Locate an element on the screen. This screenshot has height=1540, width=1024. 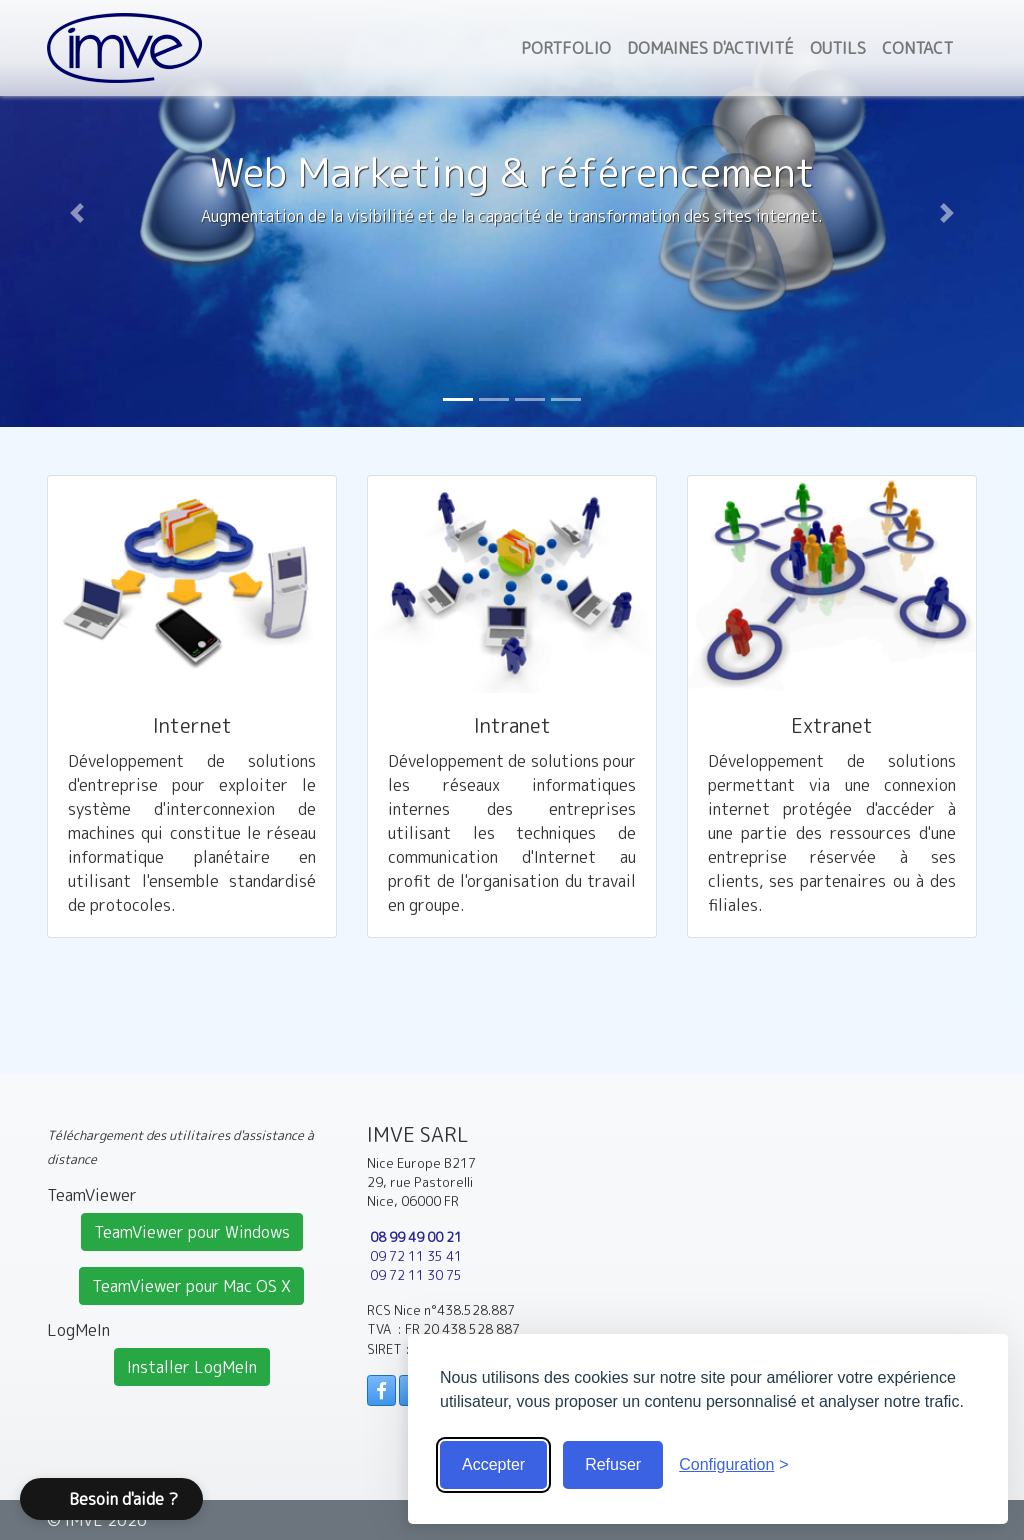
Accepter [Accepter tous les cookies] is located at coordinates (493, 1464).